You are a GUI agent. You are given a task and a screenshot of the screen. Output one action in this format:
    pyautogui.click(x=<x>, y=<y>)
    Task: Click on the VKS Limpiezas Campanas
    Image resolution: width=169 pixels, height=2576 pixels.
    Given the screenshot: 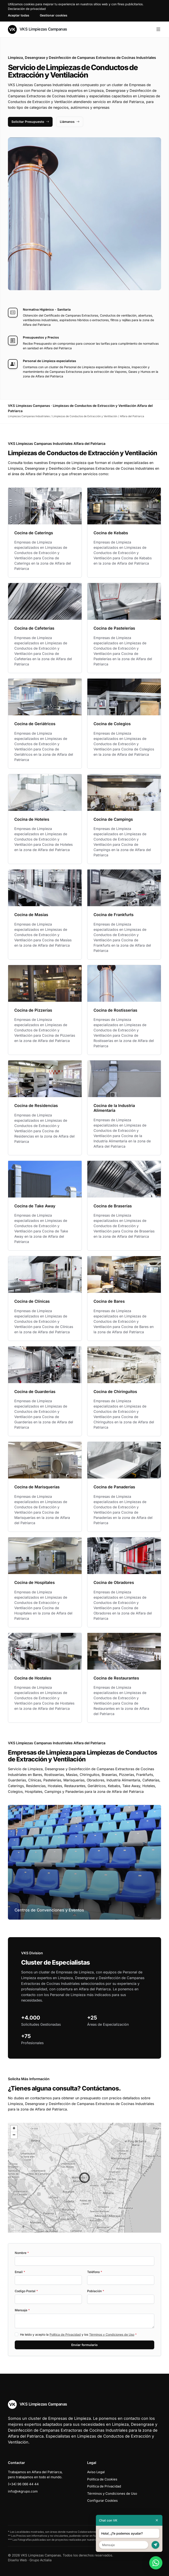 What is the action you would take?
    pyautogui.click(x=37, y=29)
    